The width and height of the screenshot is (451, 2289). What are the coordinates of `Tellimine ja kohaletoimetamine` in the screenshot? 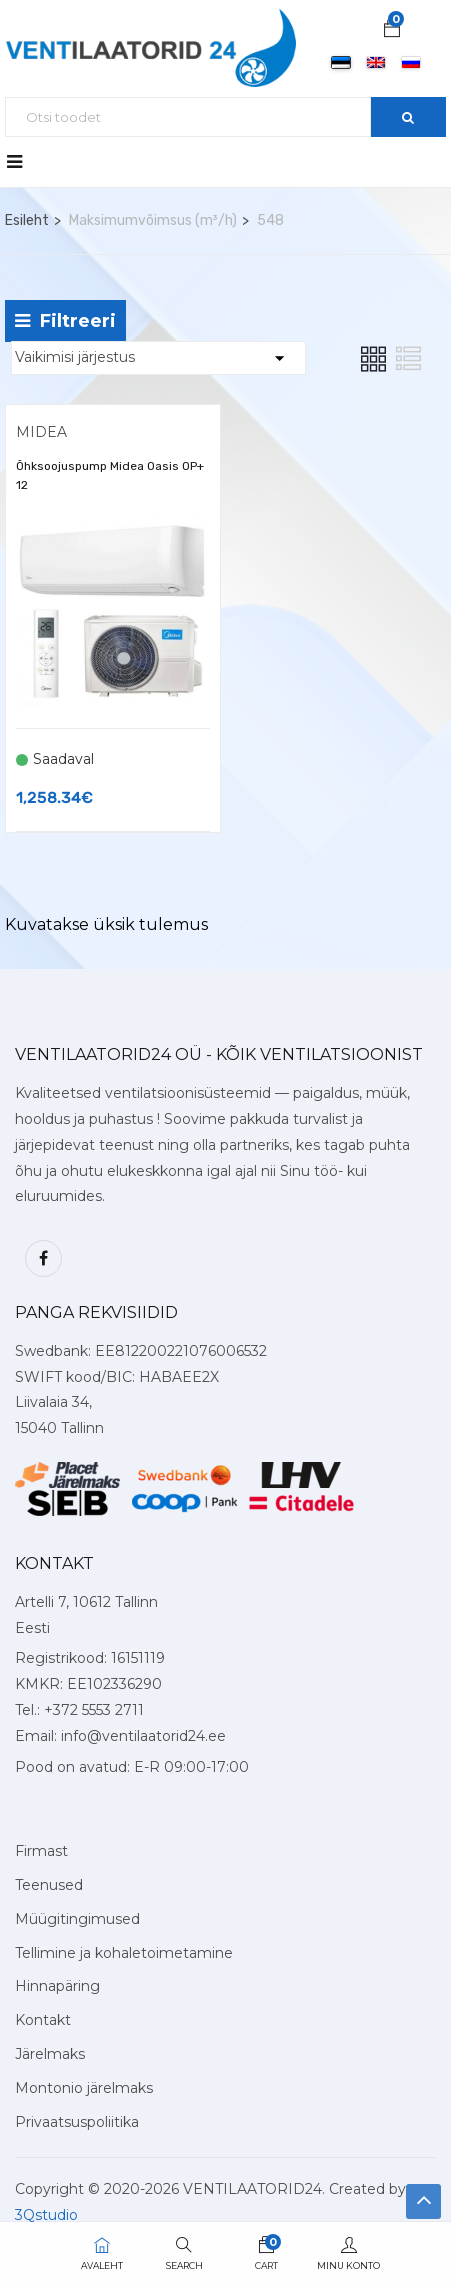 It's located at (124, 1953).